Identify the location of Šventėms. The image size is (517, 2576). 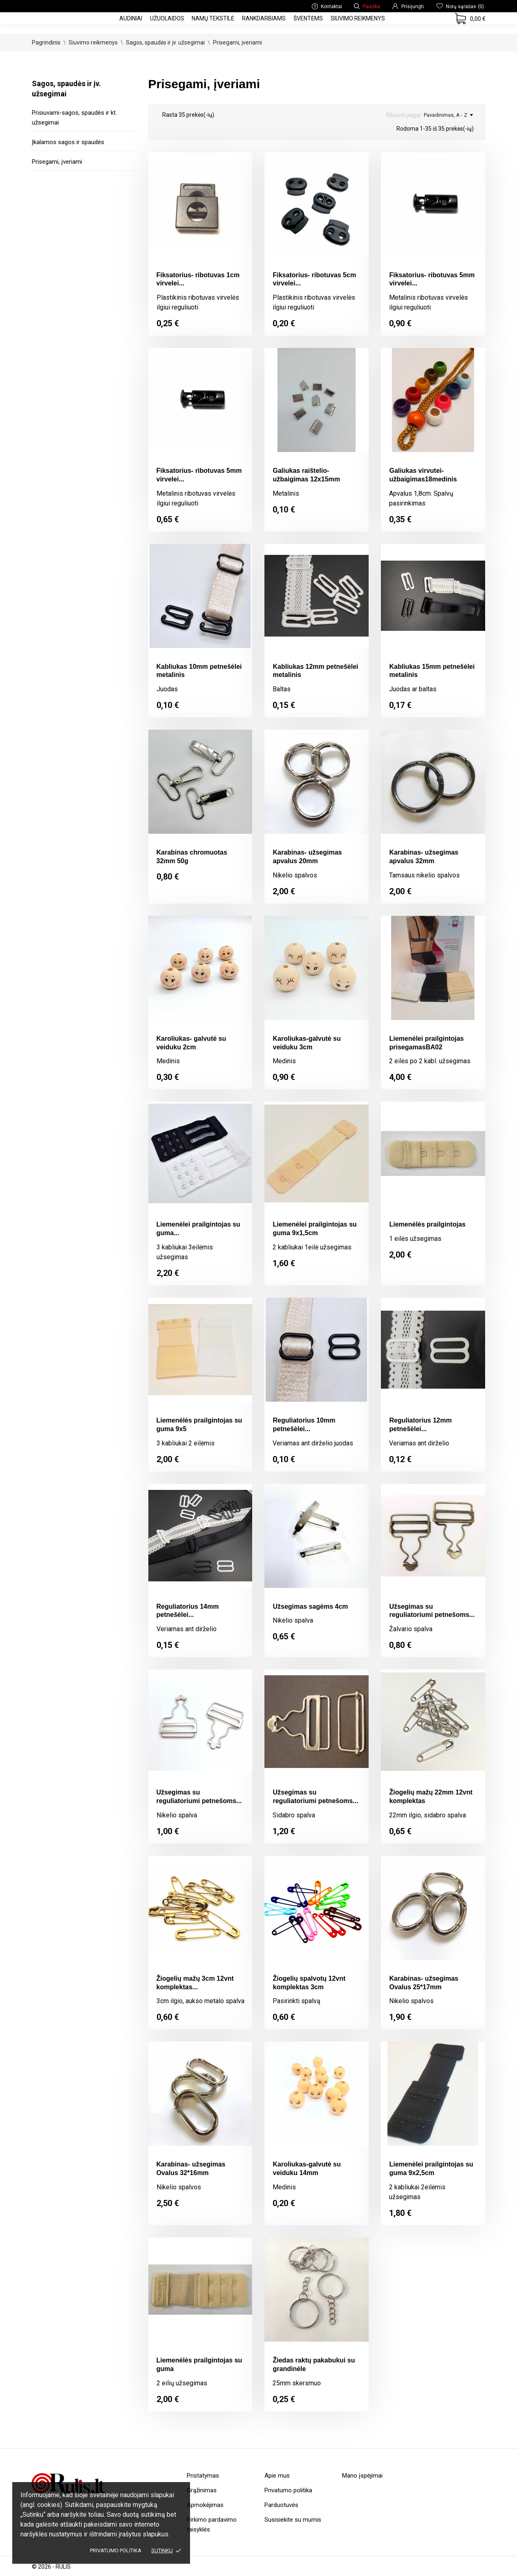
(308, 18).